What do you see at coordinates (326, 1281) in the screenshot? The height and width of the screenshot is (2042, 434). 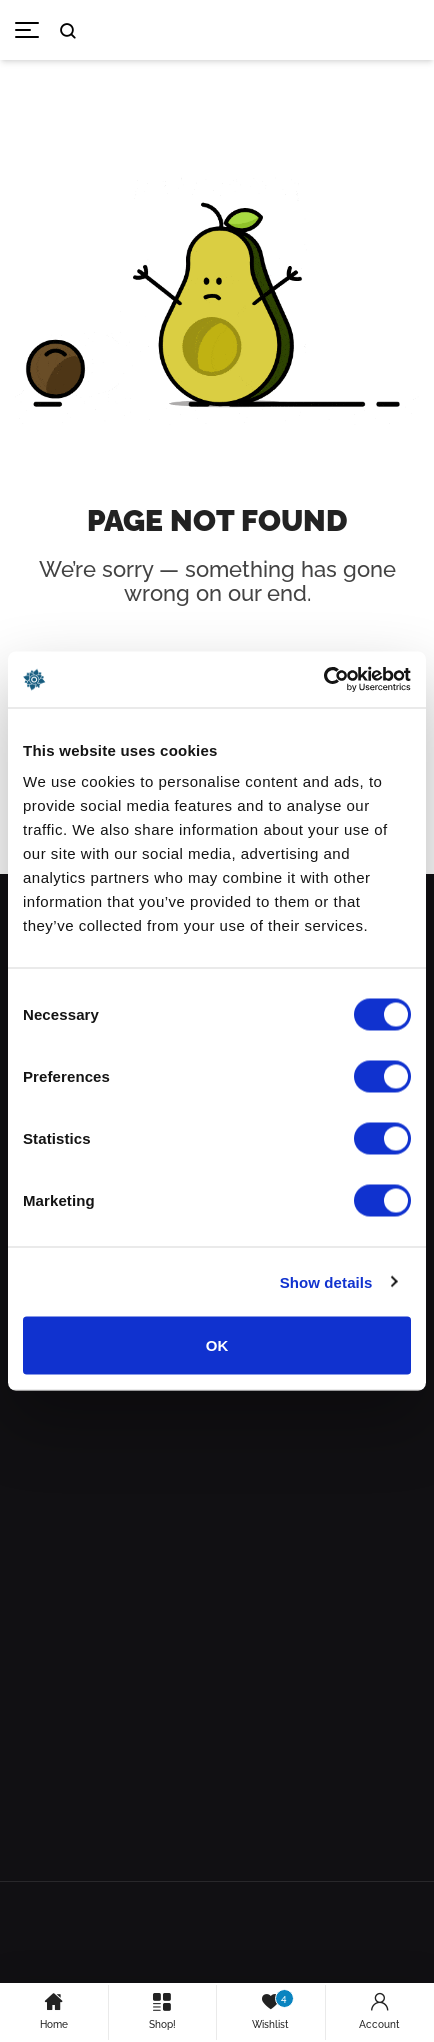 I see `Show details` at bounding box center [326, 1281].